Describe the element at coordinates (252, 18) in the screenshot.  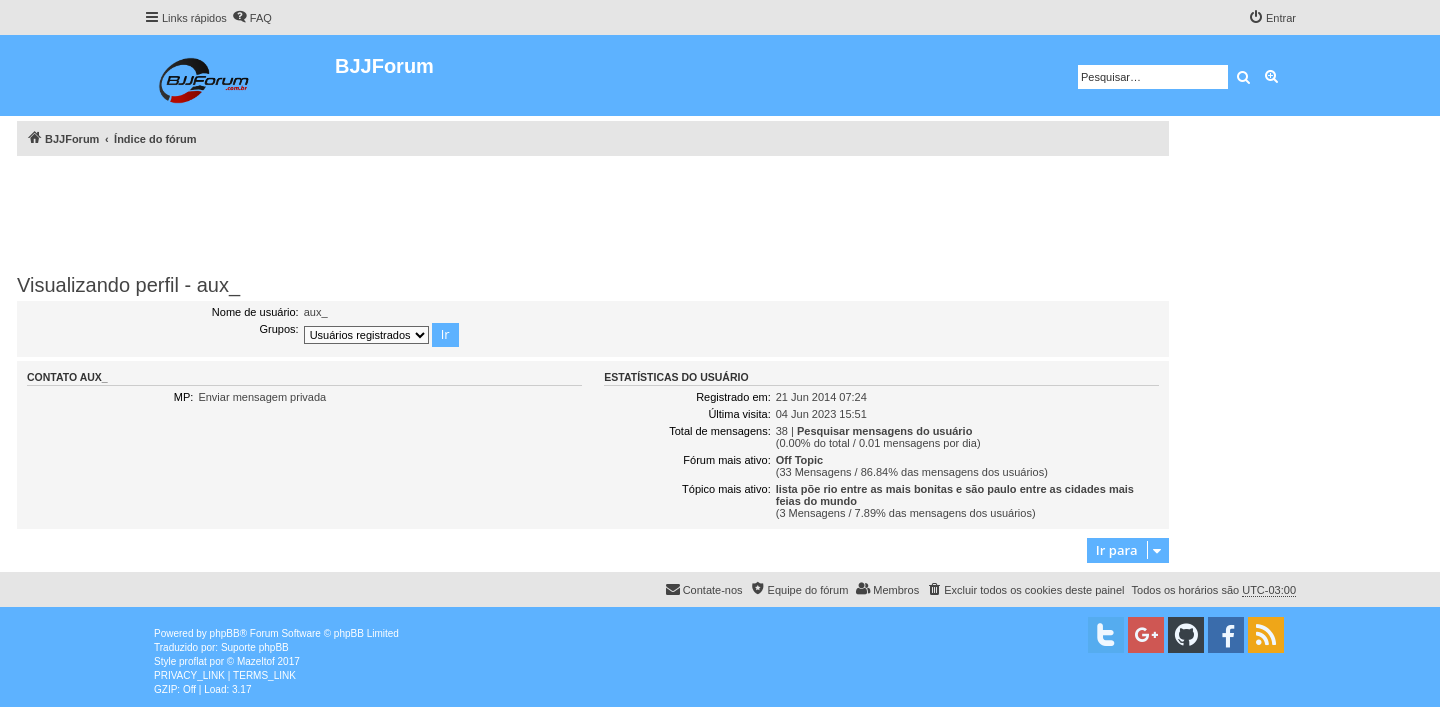
I see `[menuitem]` at that location.